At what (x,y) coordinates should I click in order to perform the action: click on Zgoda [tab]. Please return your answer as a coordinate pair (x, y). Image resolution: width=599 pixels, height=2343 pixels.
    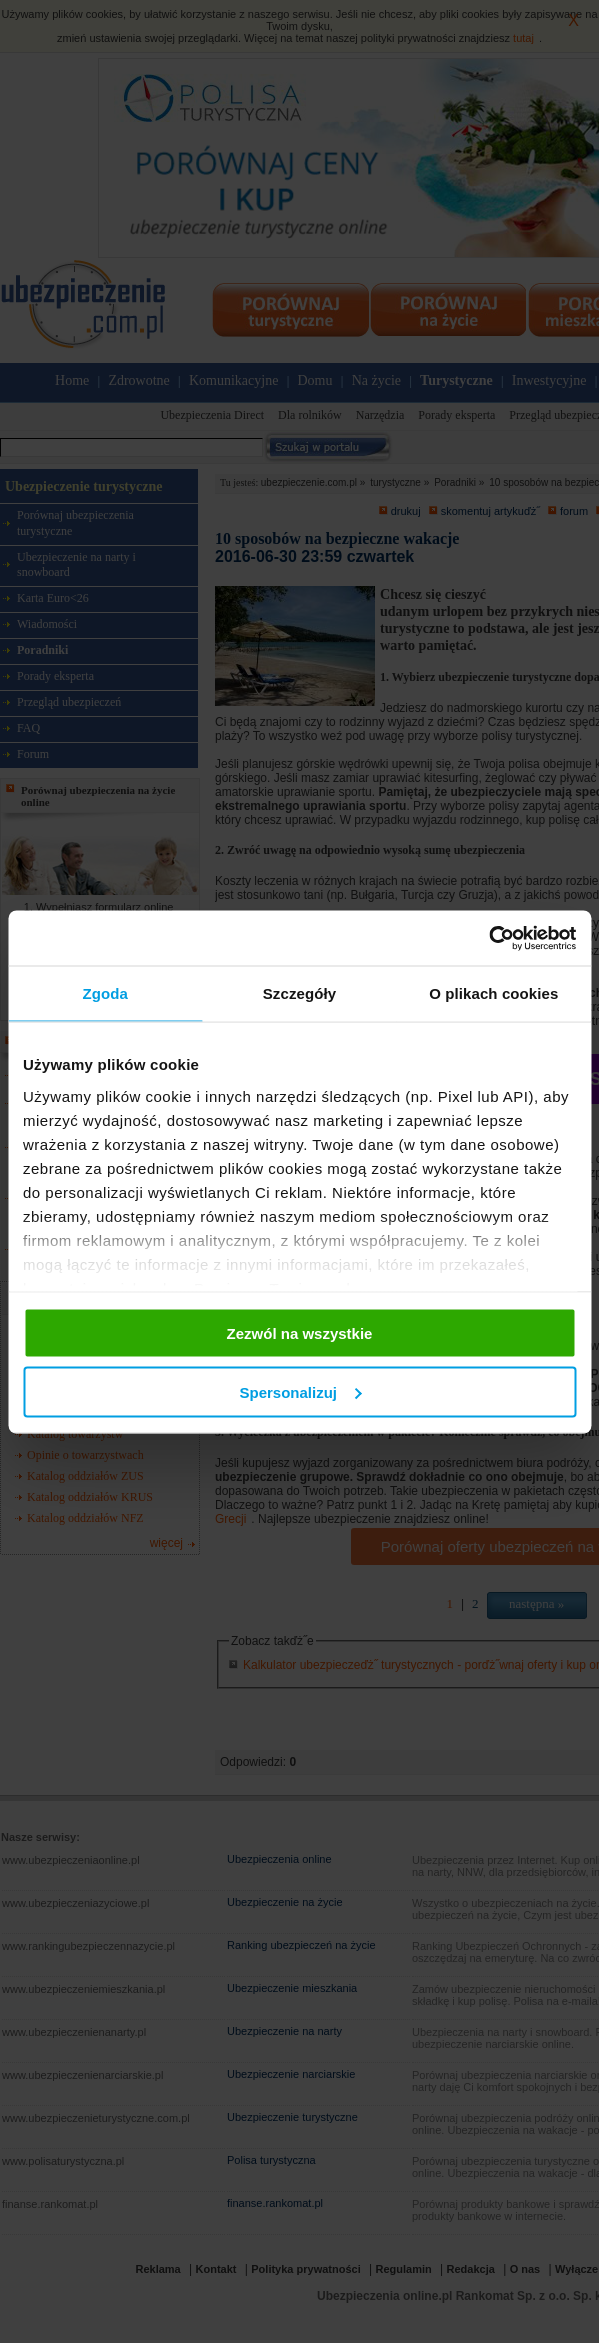
    Looking at the image, I should click on (105, 993).